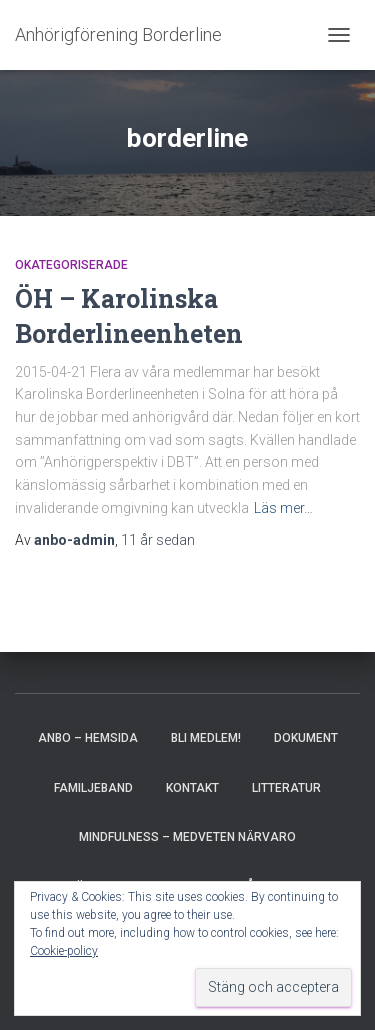 This screenshot has width=375, height=1030. I want to click on Okategoriserade, so click(71, 265).